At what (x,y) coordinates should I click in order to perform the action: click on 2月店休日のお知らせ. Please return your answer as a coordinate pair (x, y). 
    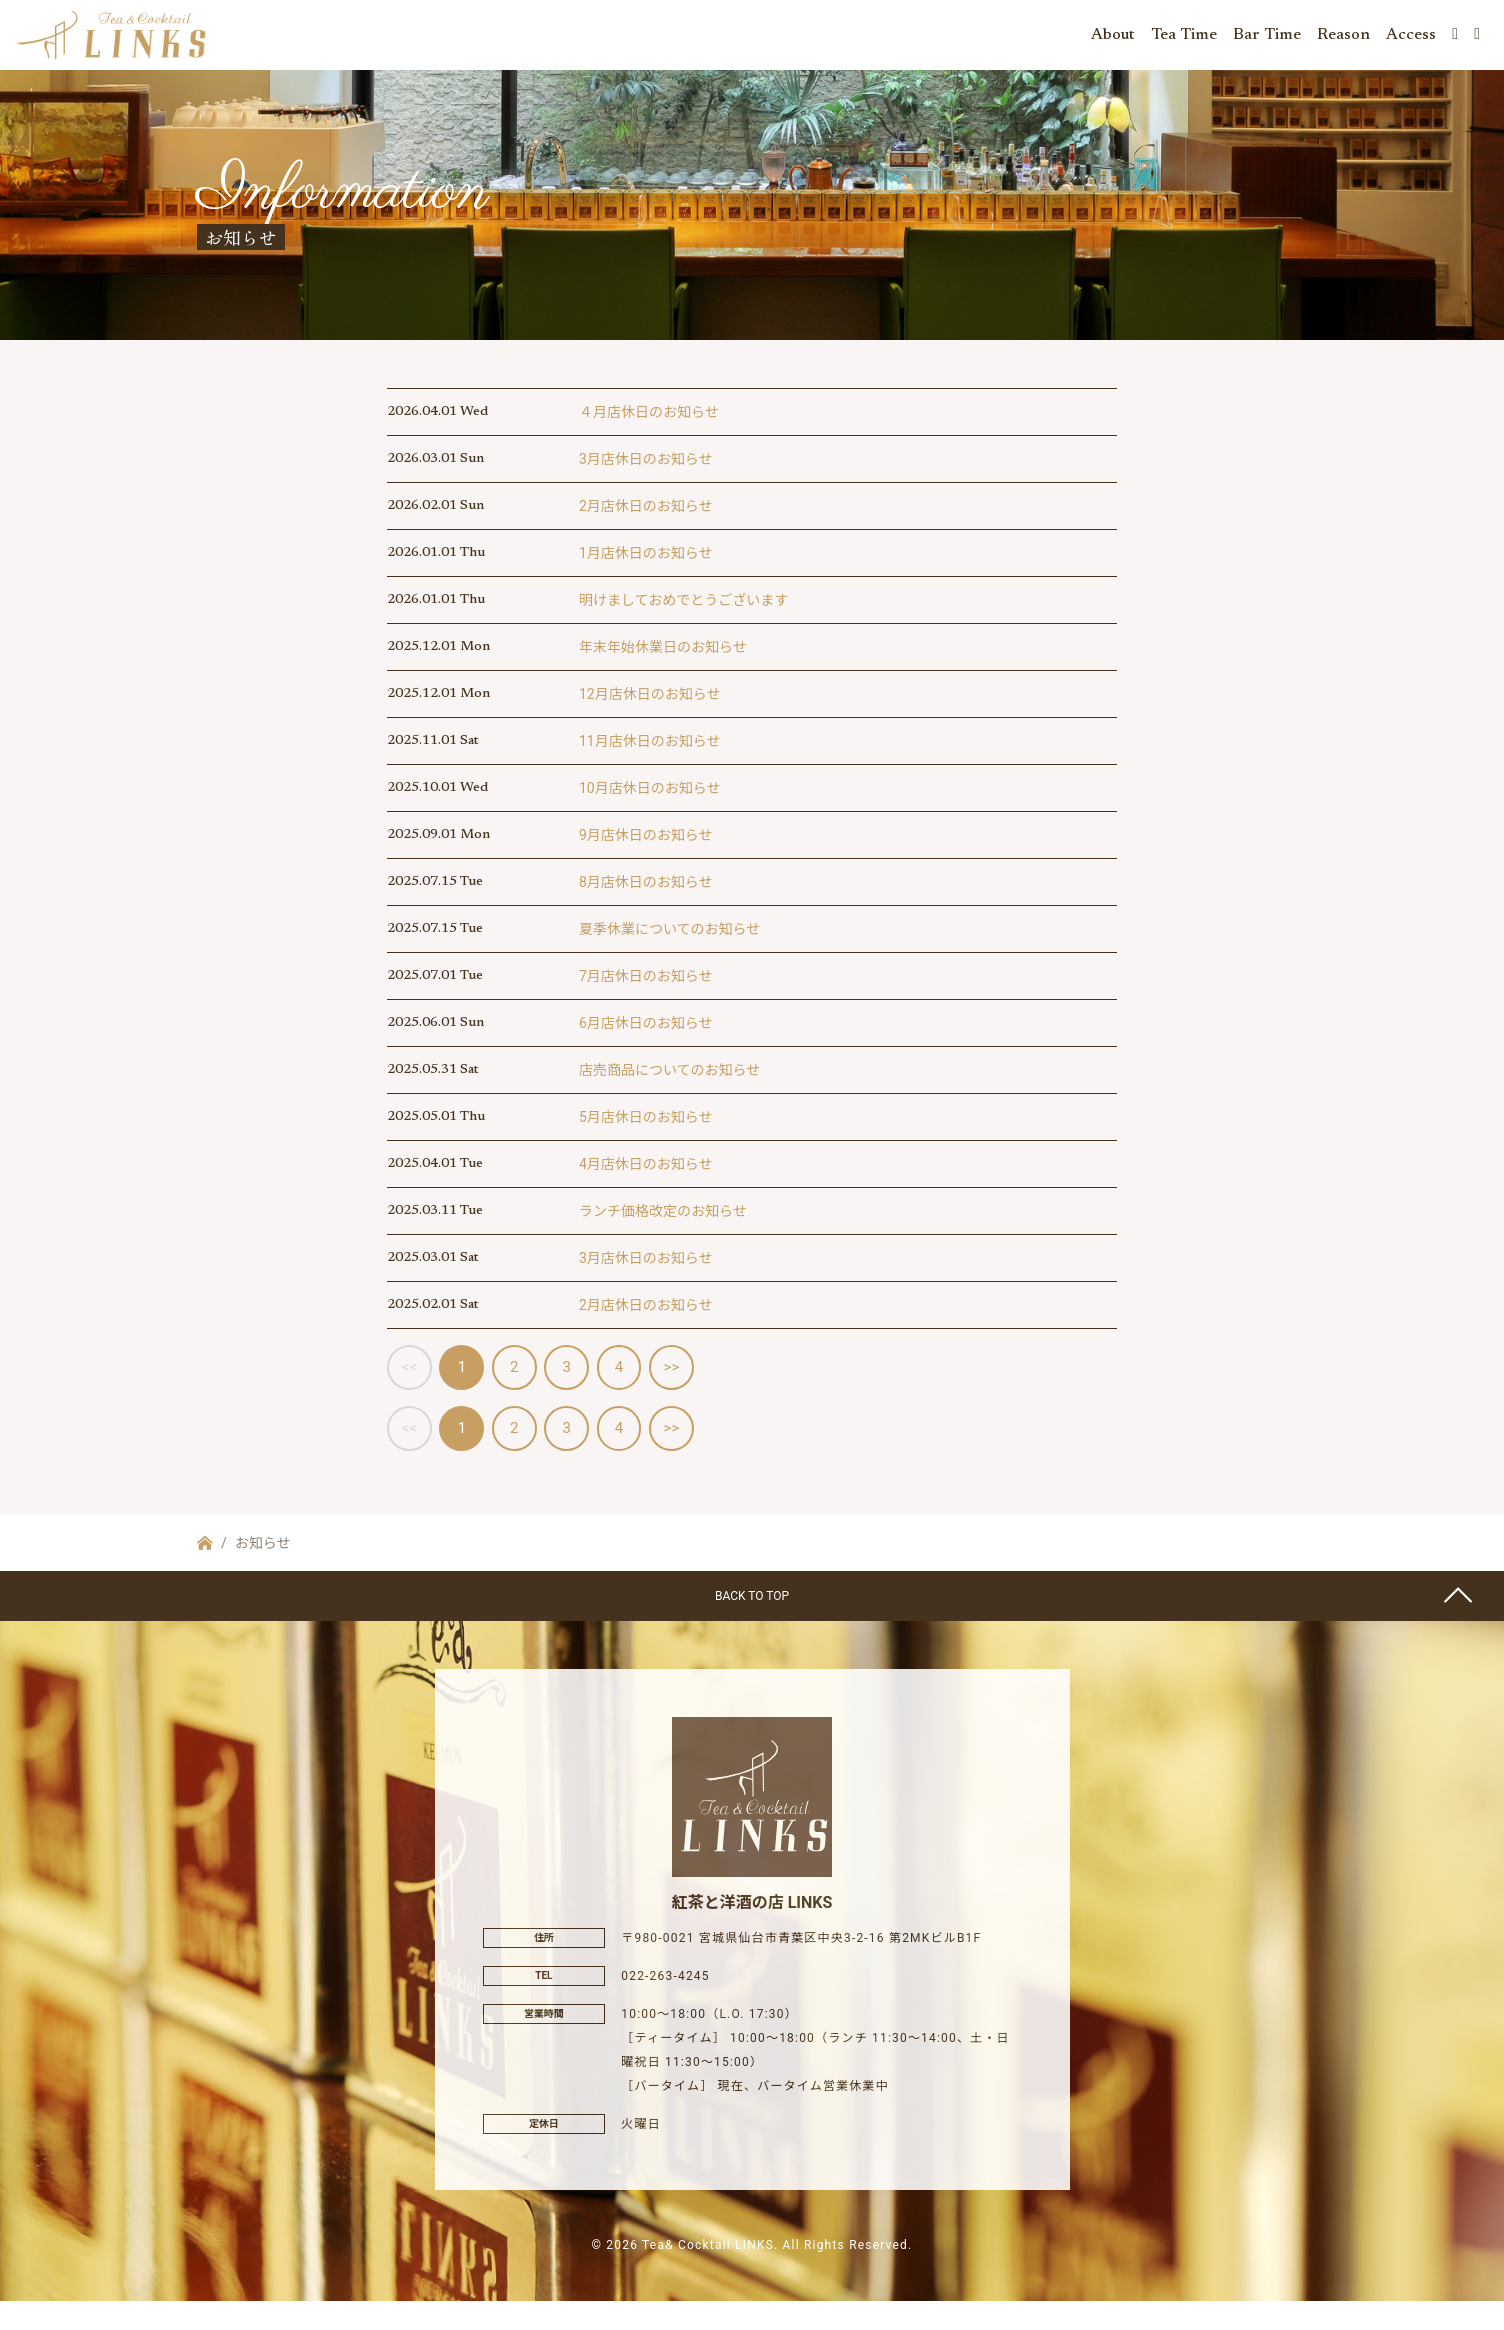
    Looking at the image, I should click on (646, 529).